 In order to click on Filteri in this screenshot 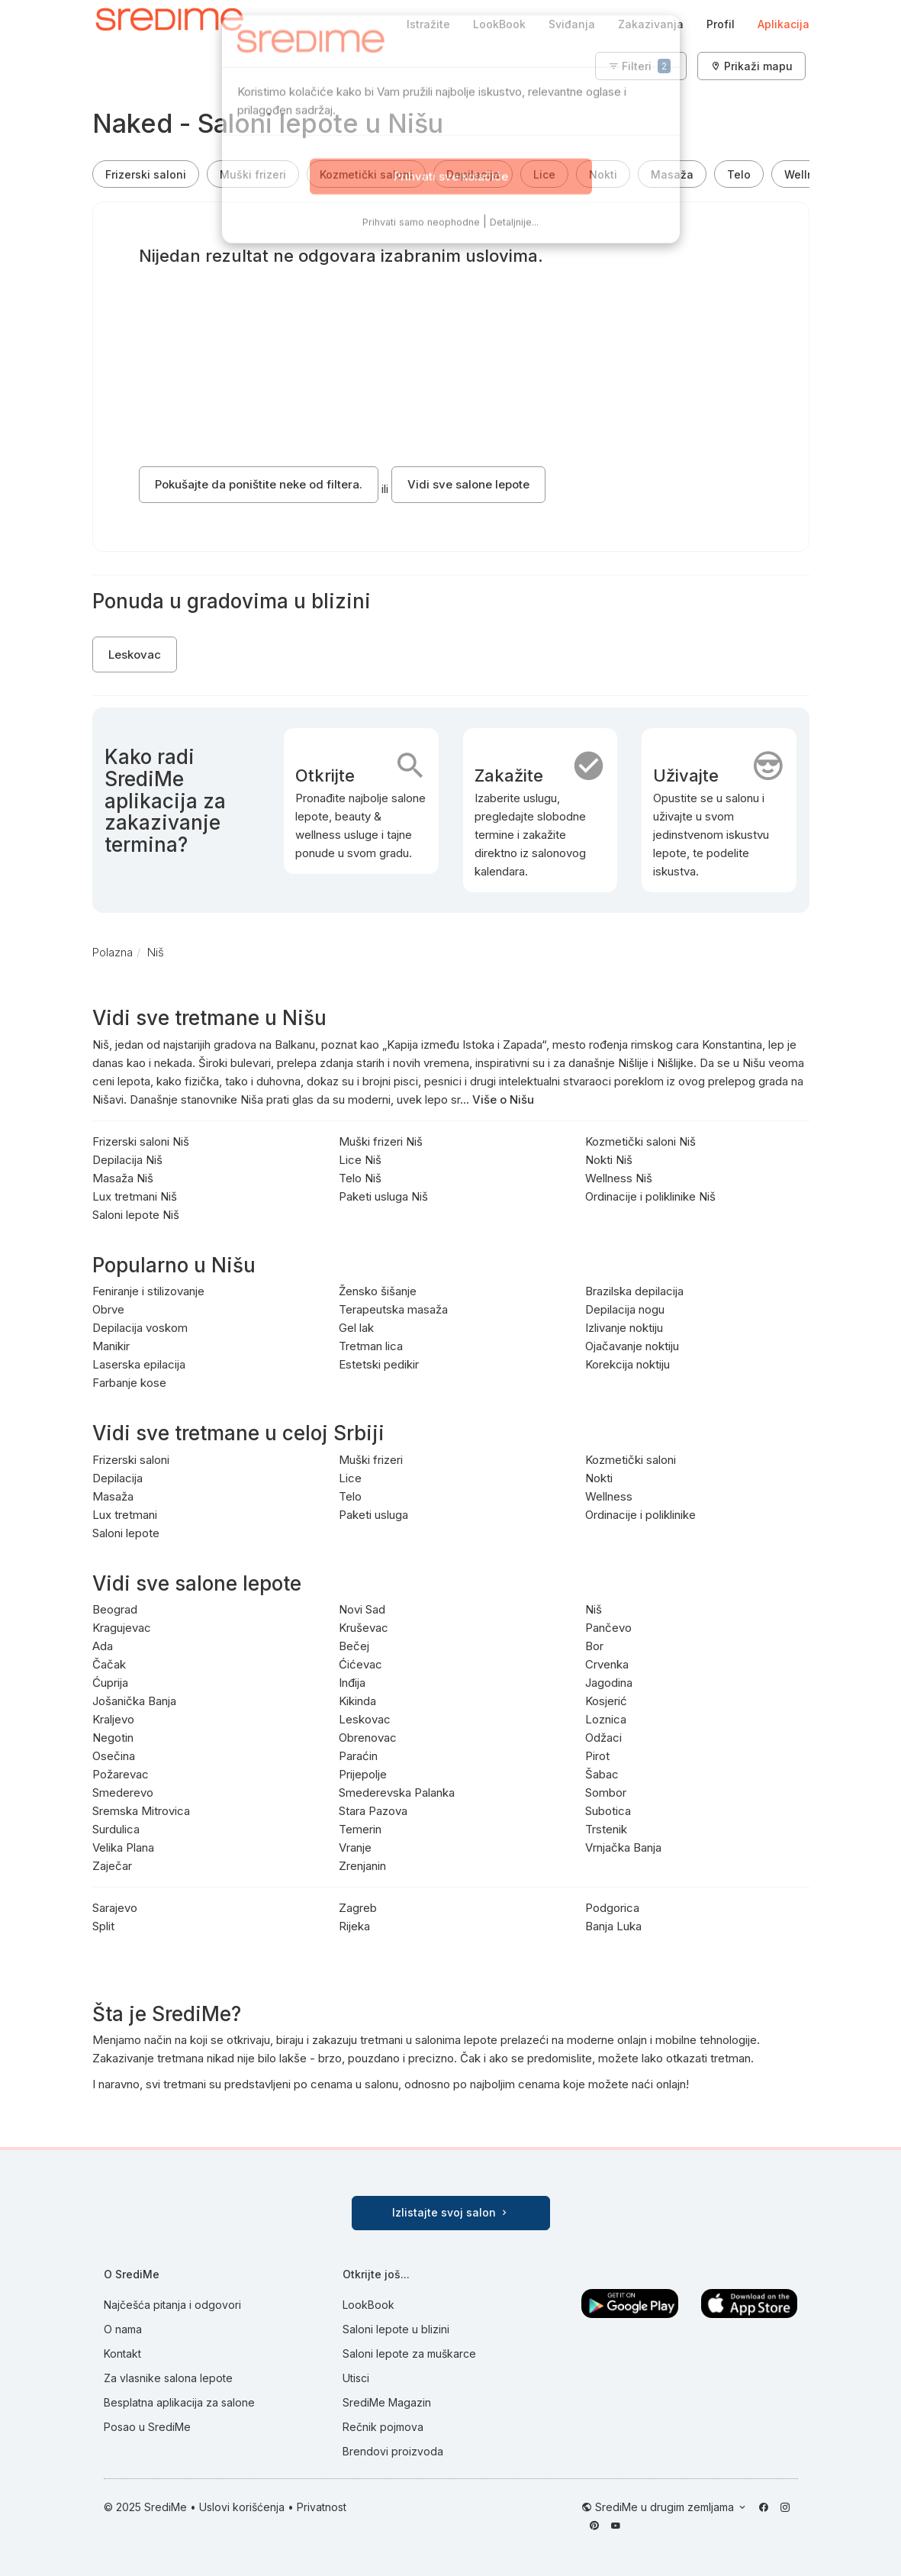, I will do `click(639, 66)`.